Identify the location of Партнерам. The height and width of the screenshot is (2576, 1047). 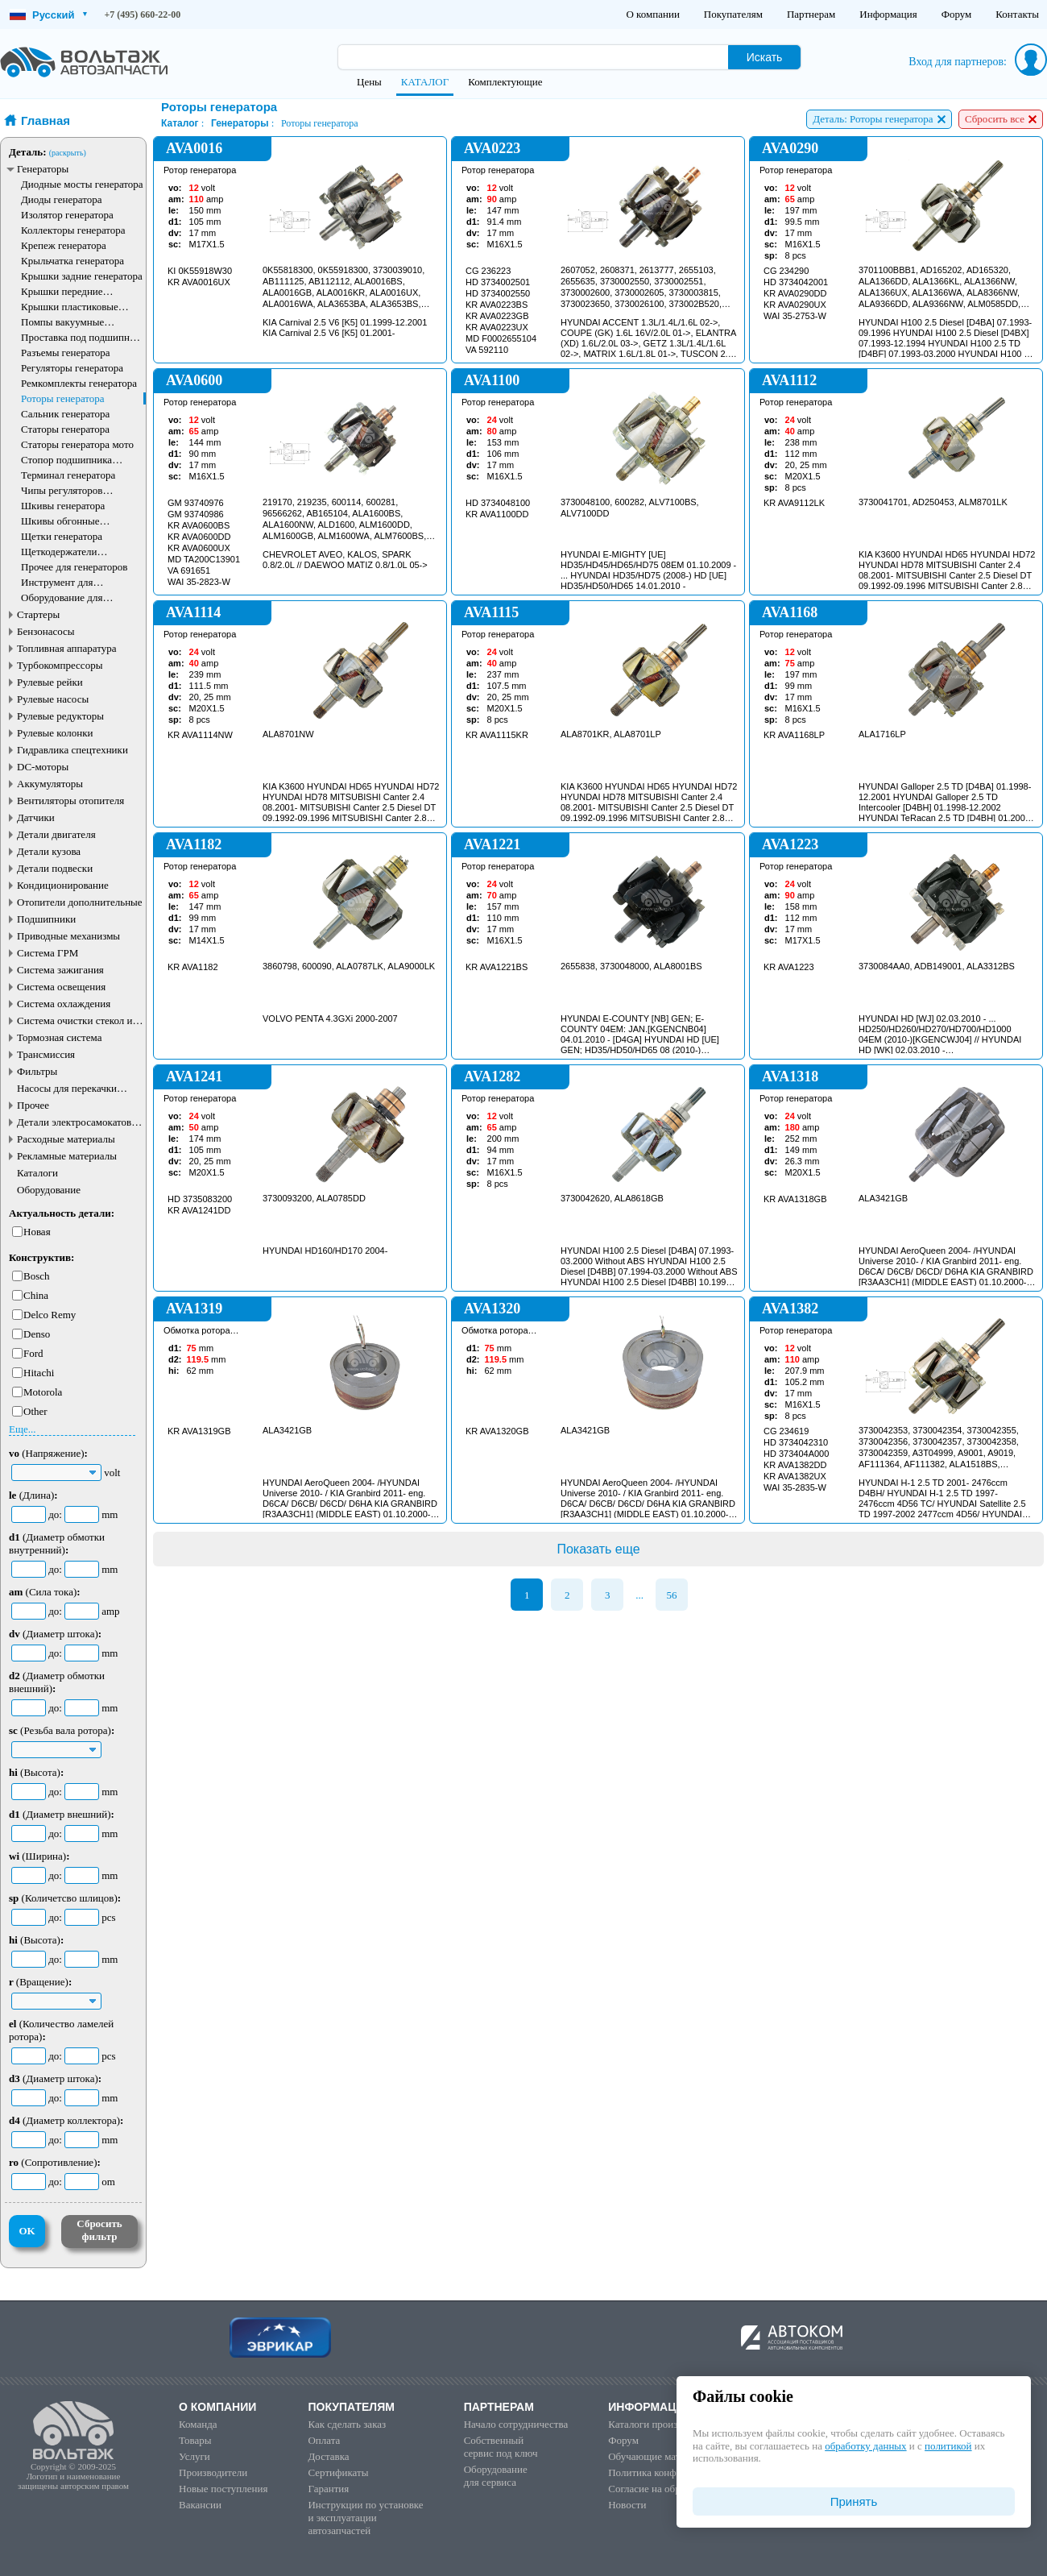
(811, 14).